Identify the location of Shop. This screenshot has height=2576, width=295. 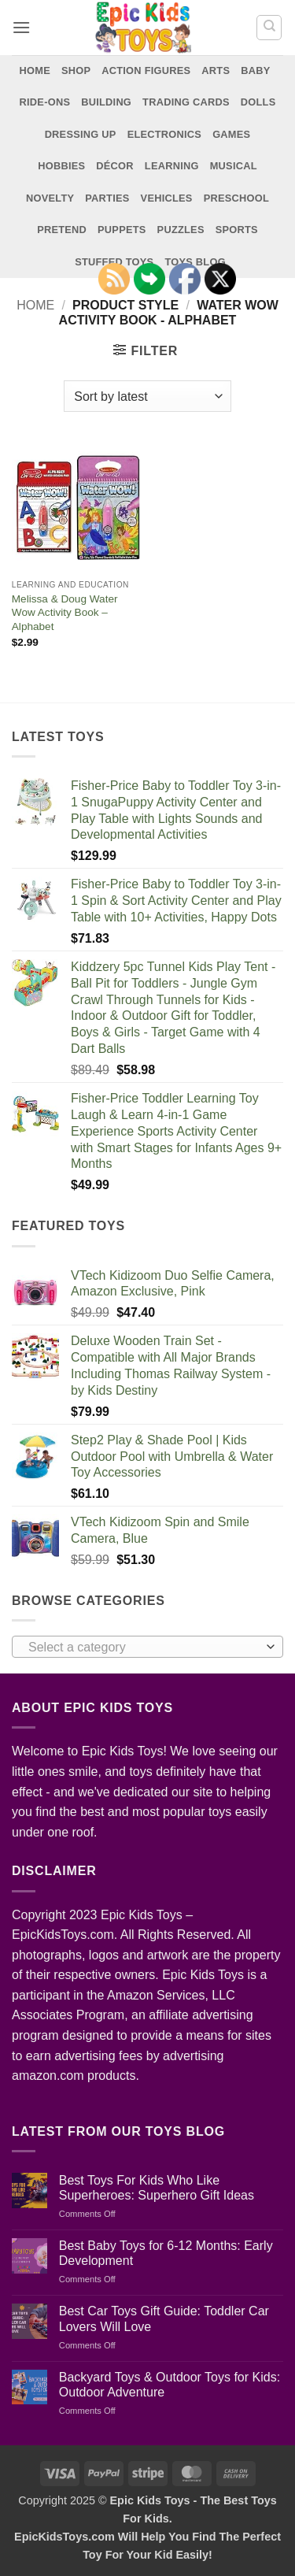
(75, 70).